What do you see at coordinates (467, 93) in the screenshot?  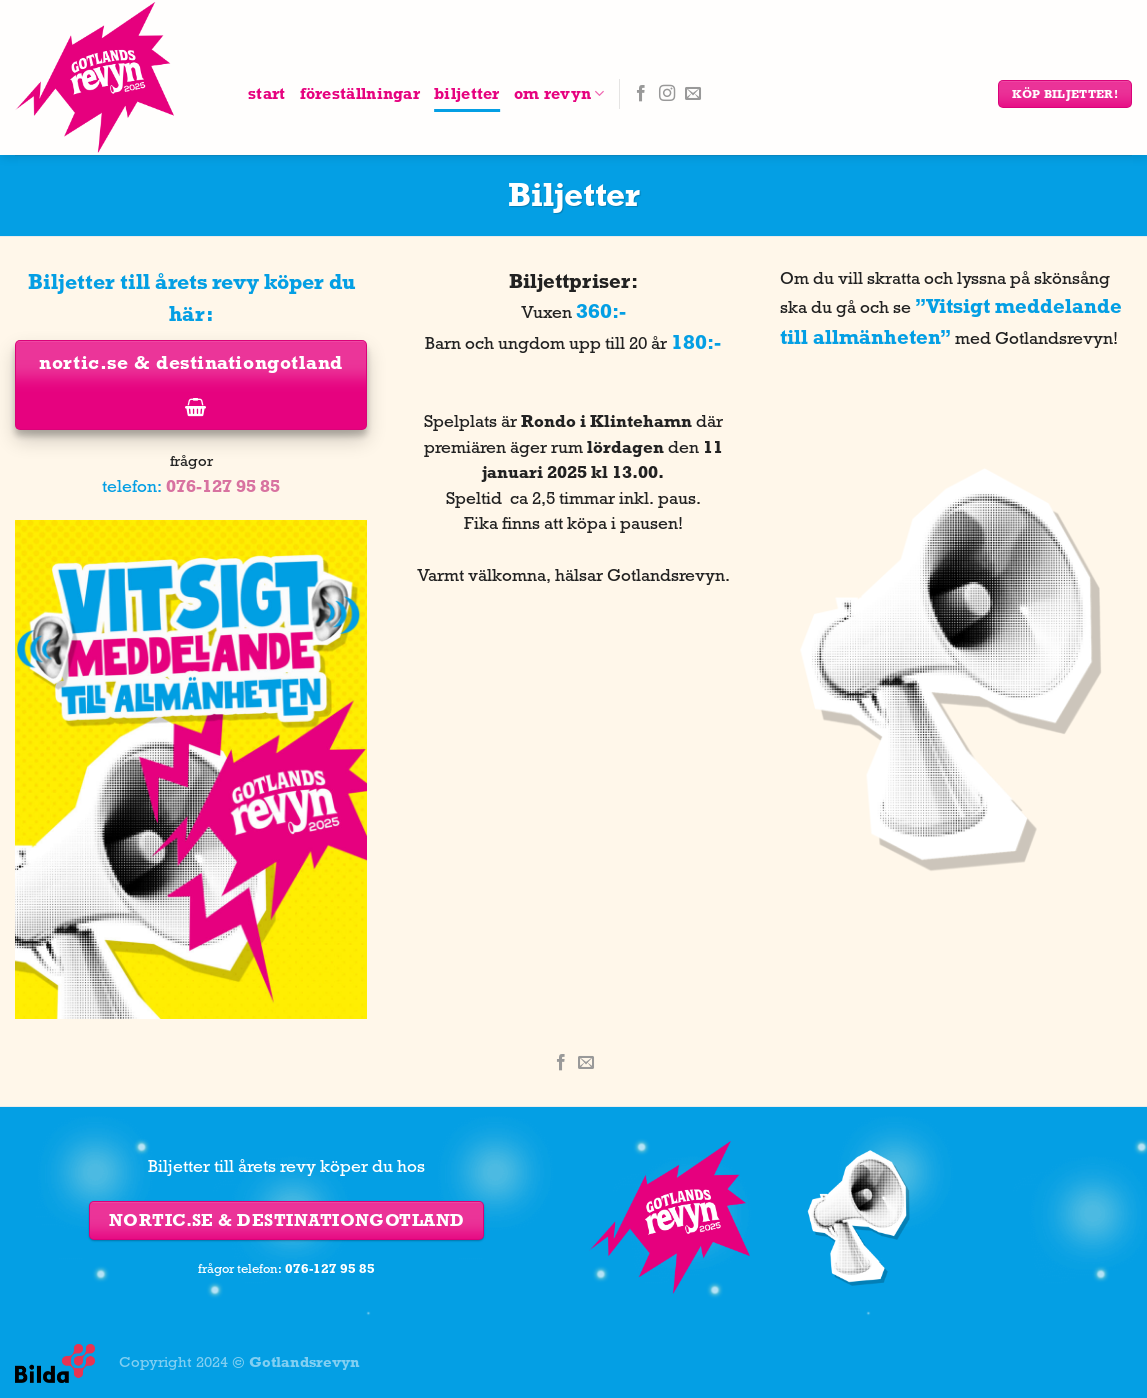 I see `Biljetter` at bounding box center [467, 93].